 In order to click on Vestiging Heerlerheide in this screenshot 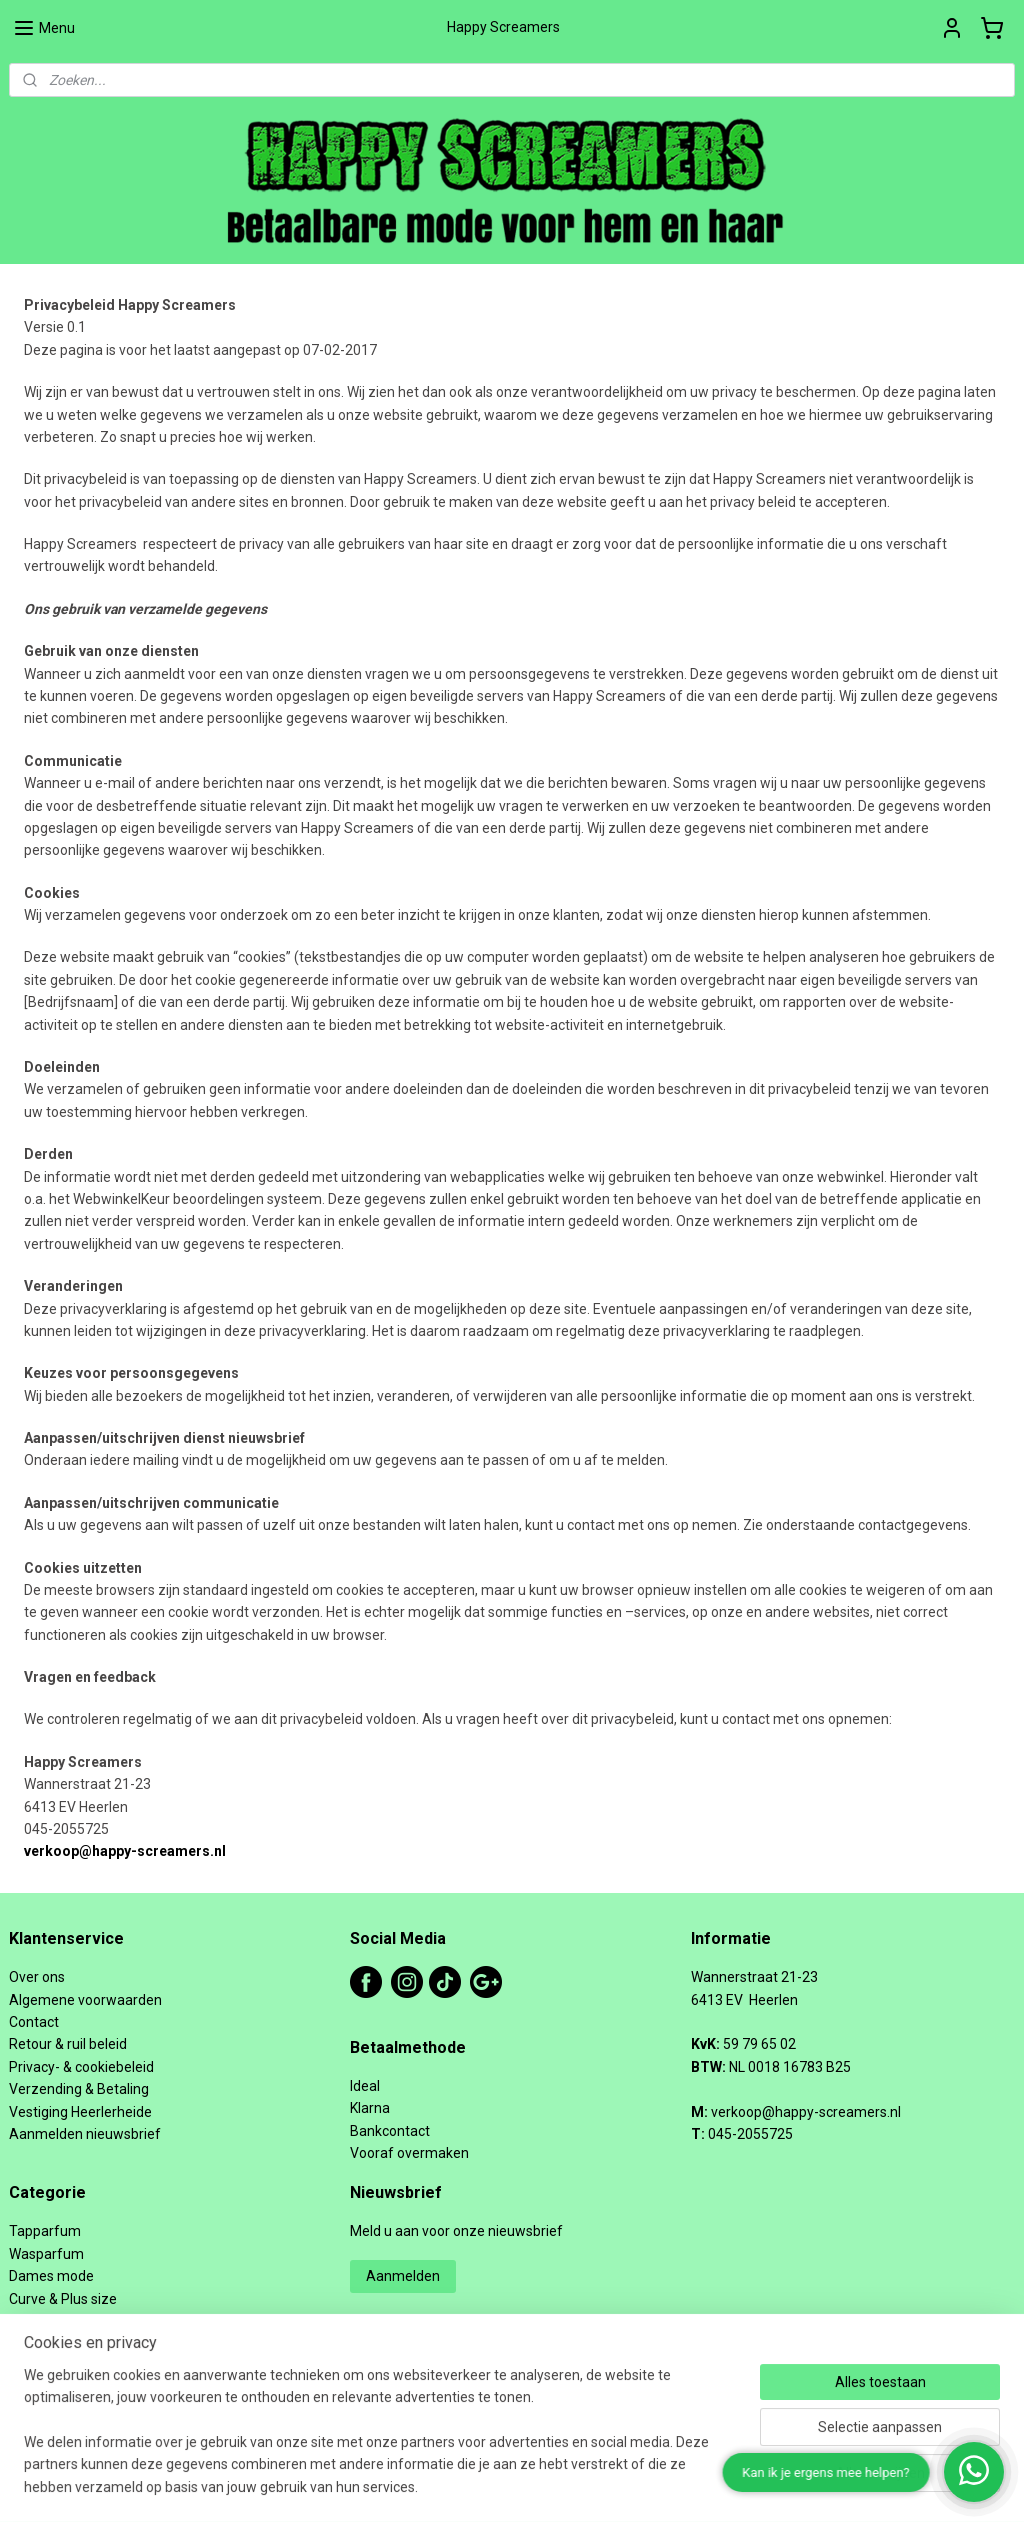, I will do `click(80, 2112)`.